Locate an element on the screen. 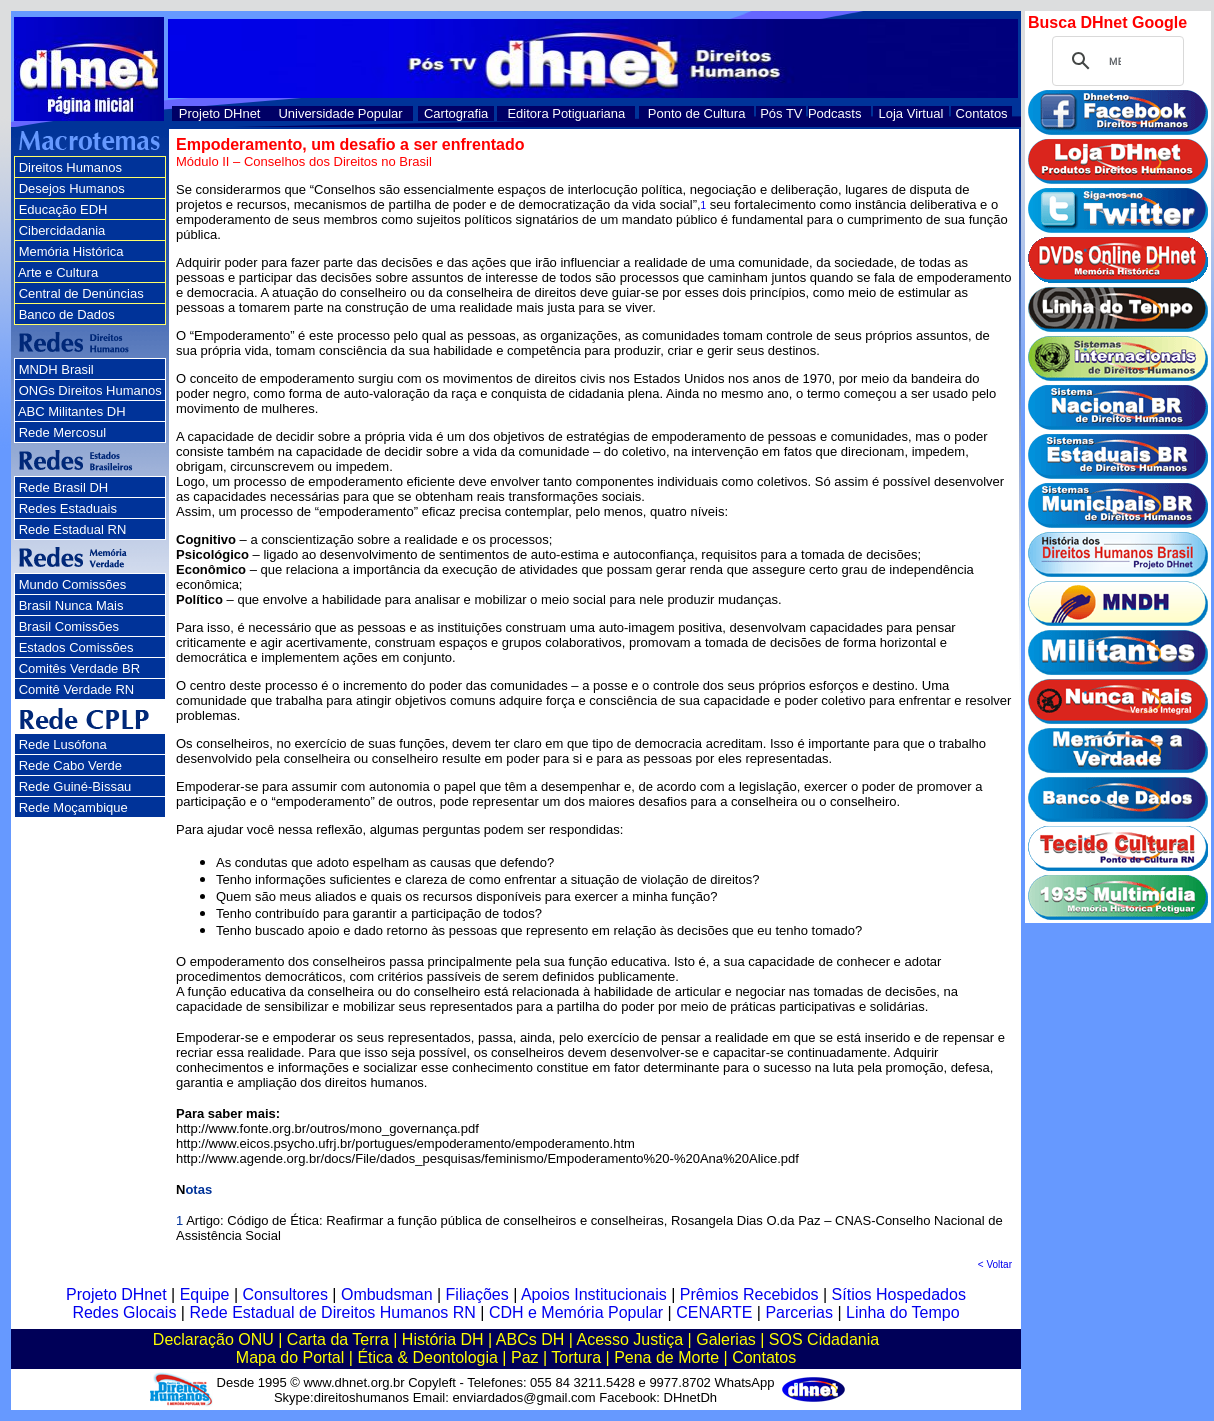 The height and width of the screenshot is (1421, 1214). Contatos is located at coordinates (982, 113).